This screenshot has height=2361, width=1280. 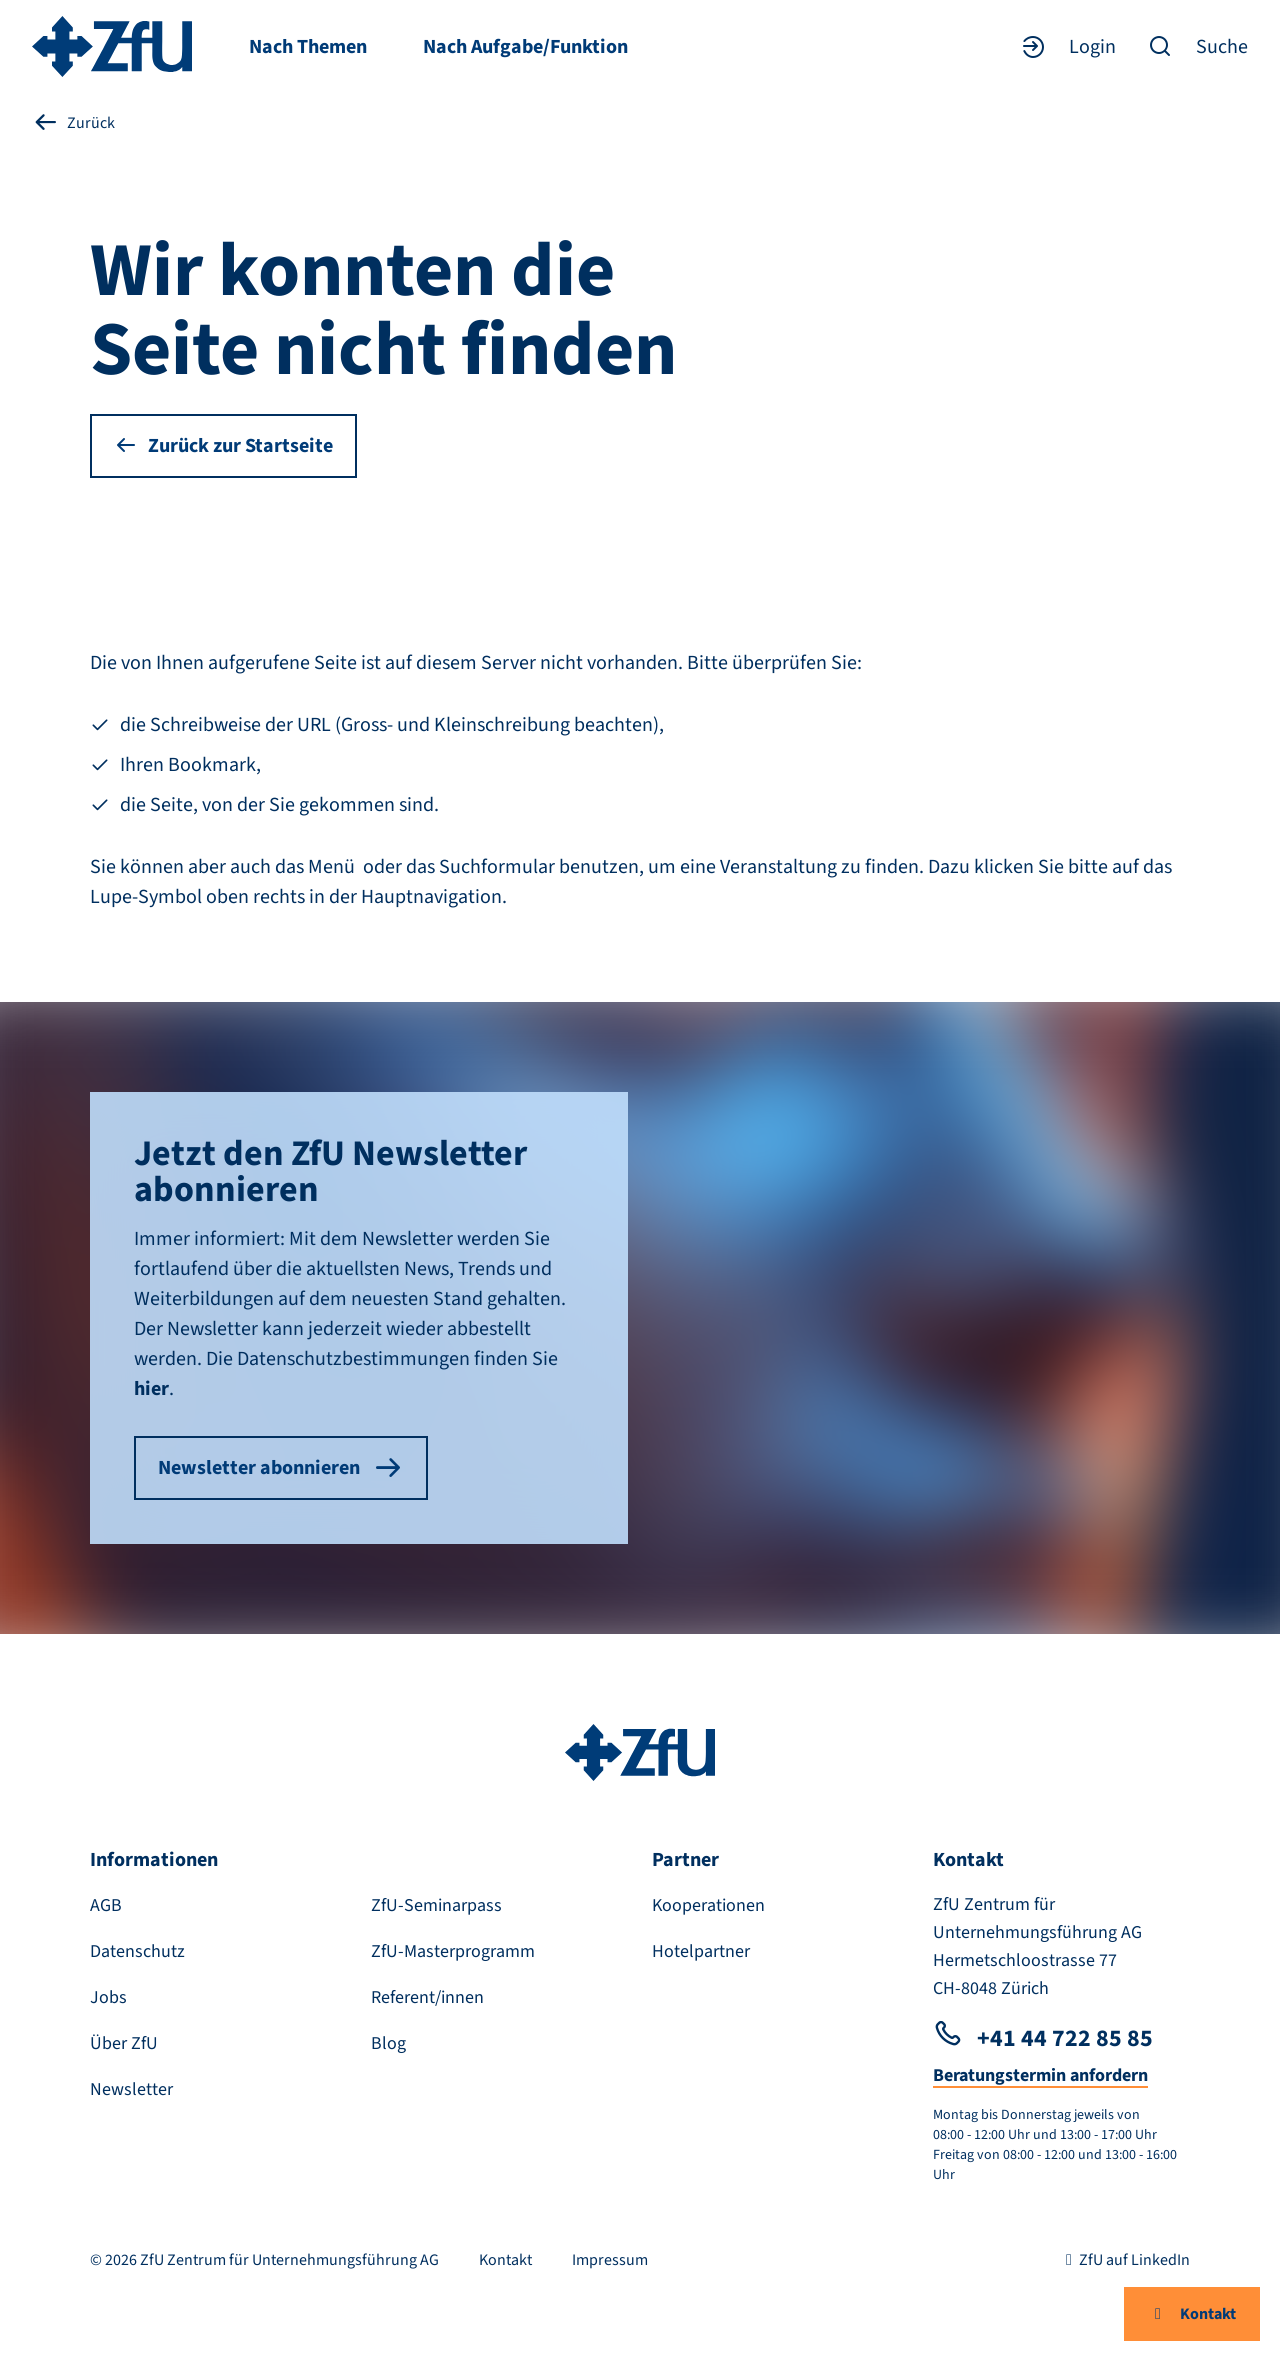 What do you see at coordinates (388, 2043) in the screenshot?
I see `Blog` at bounding box center [388, 2043].